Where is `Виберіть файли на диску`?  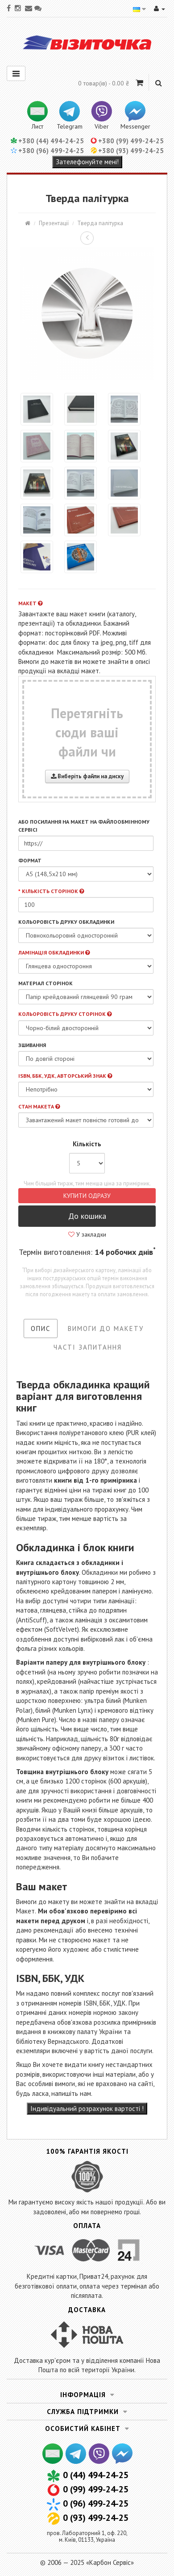
Виберіть файли на диску is located at coordinates (87, 776).